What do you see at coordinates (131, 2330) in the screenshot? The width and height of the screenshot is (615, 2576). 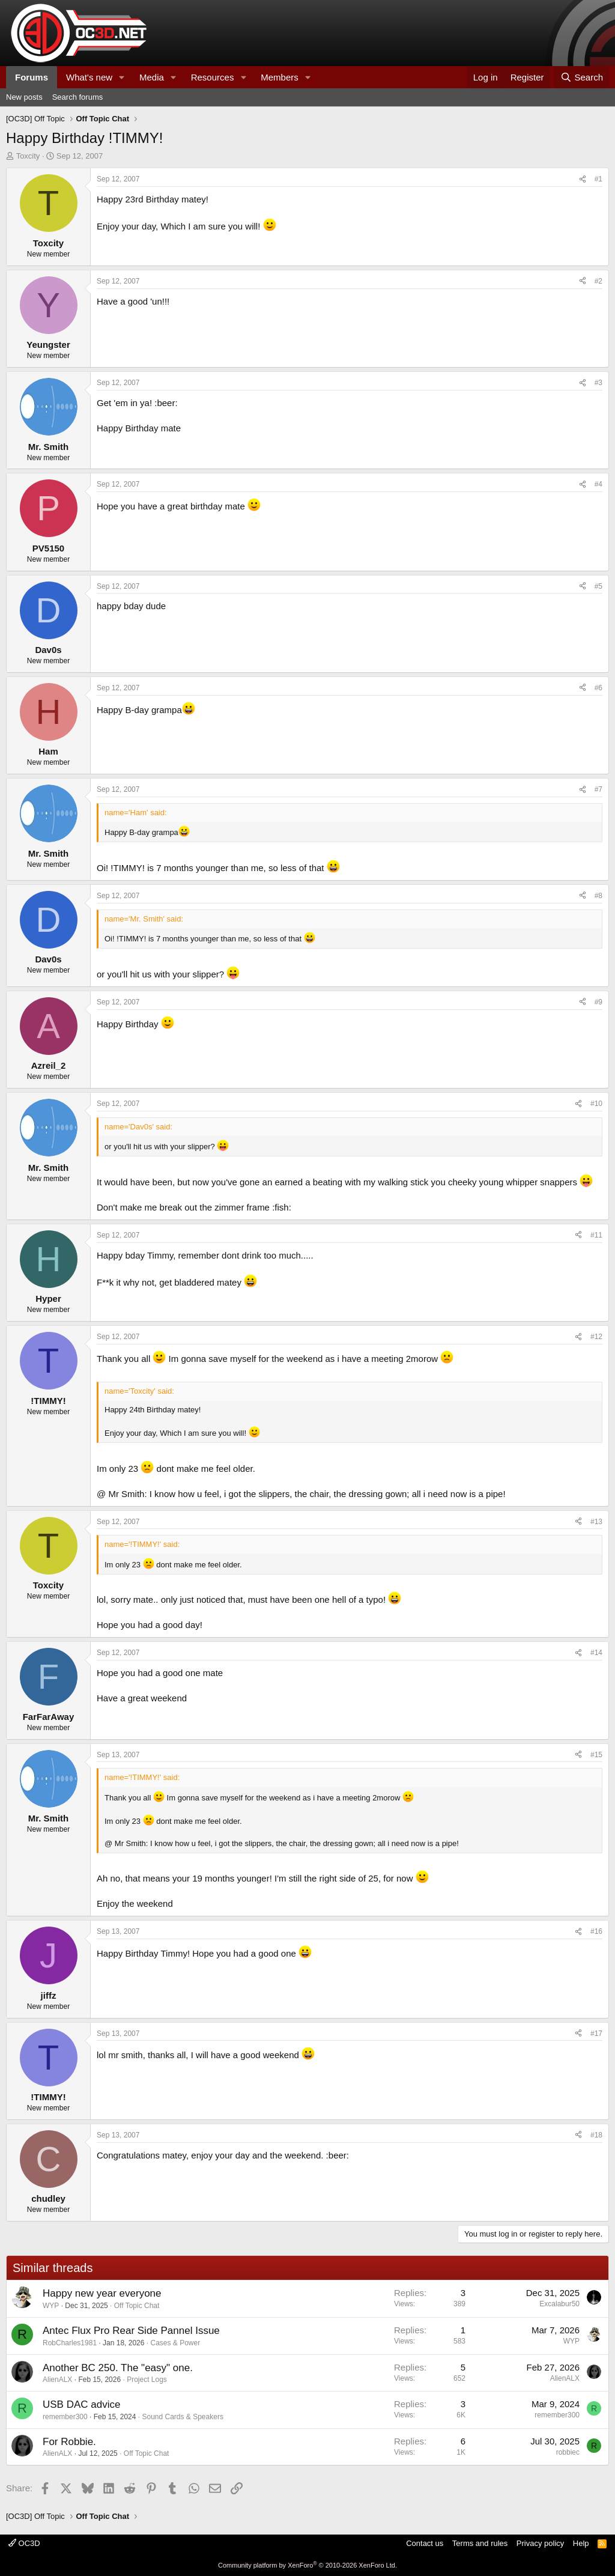 I see `Antec Flux Pro Rear Side Pannel Issue` at bounding box center [131, 2330].